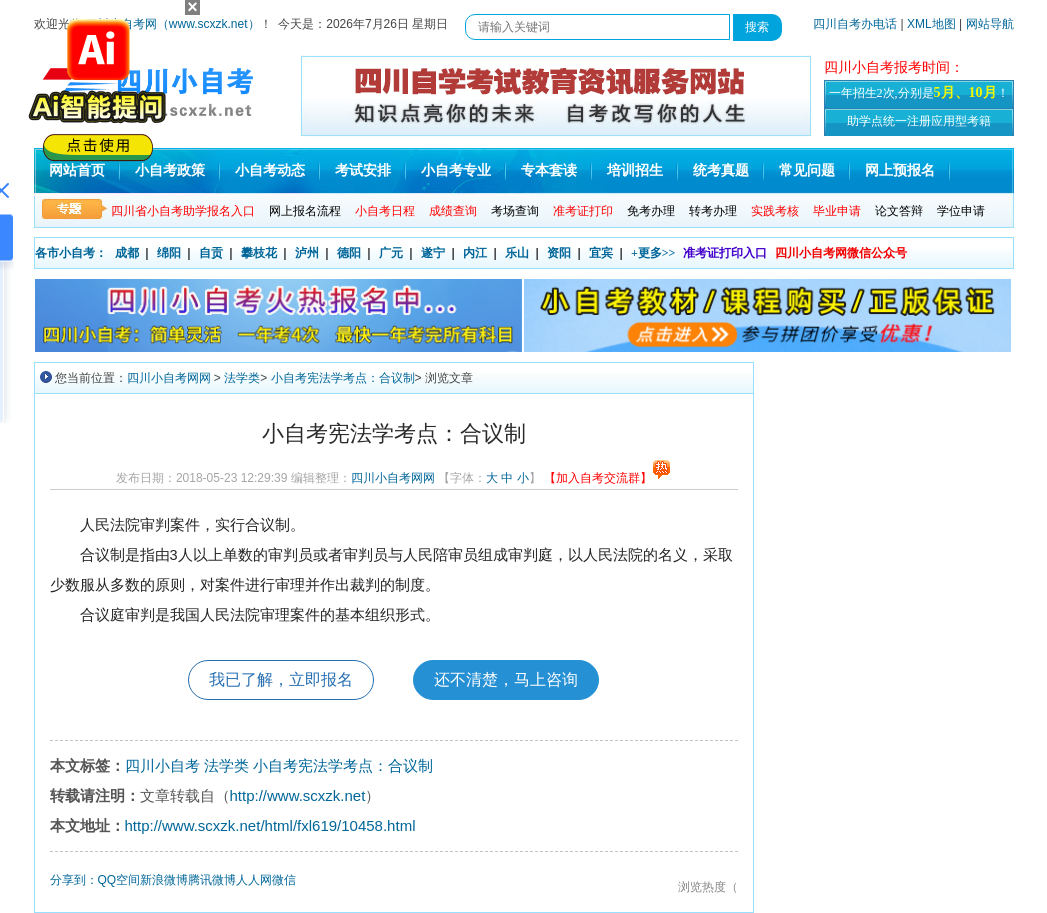 The height and width of the screenshot is (913, 1047). Describe the element at coordinates (651, 211) in the screenshot. I see `免考办理` at that location.